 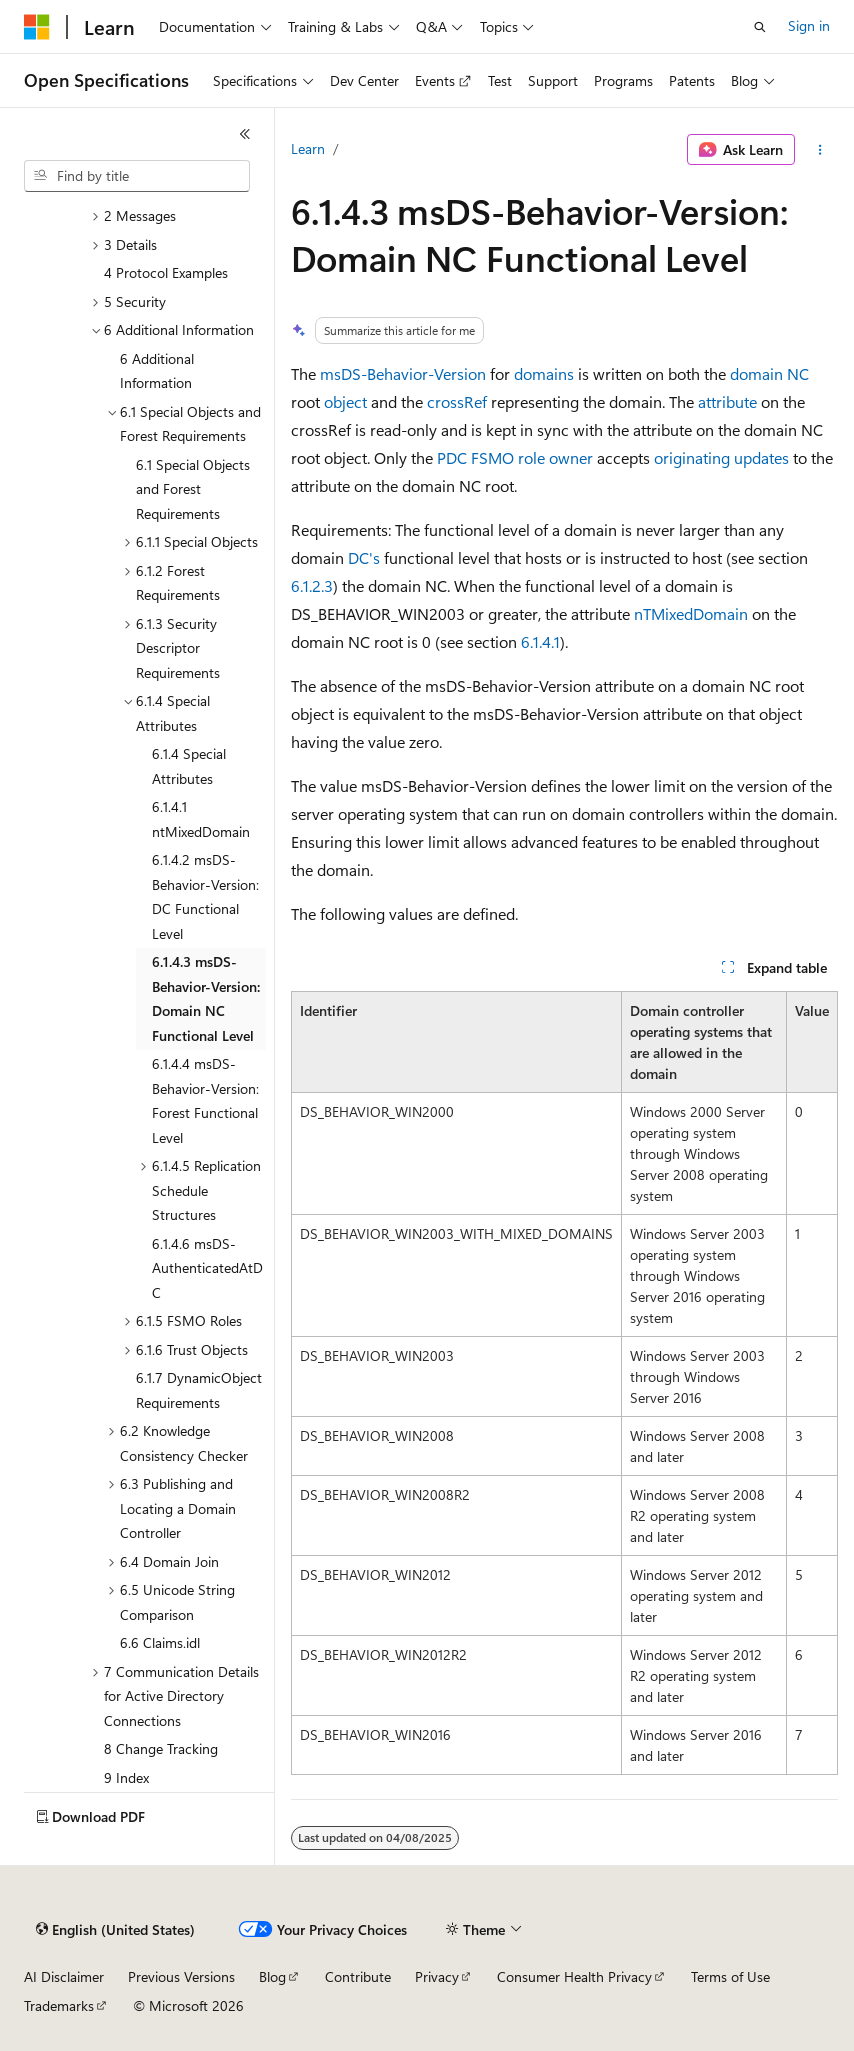 I want to click on AI Disclaimer, so click(x=64, y=1976).